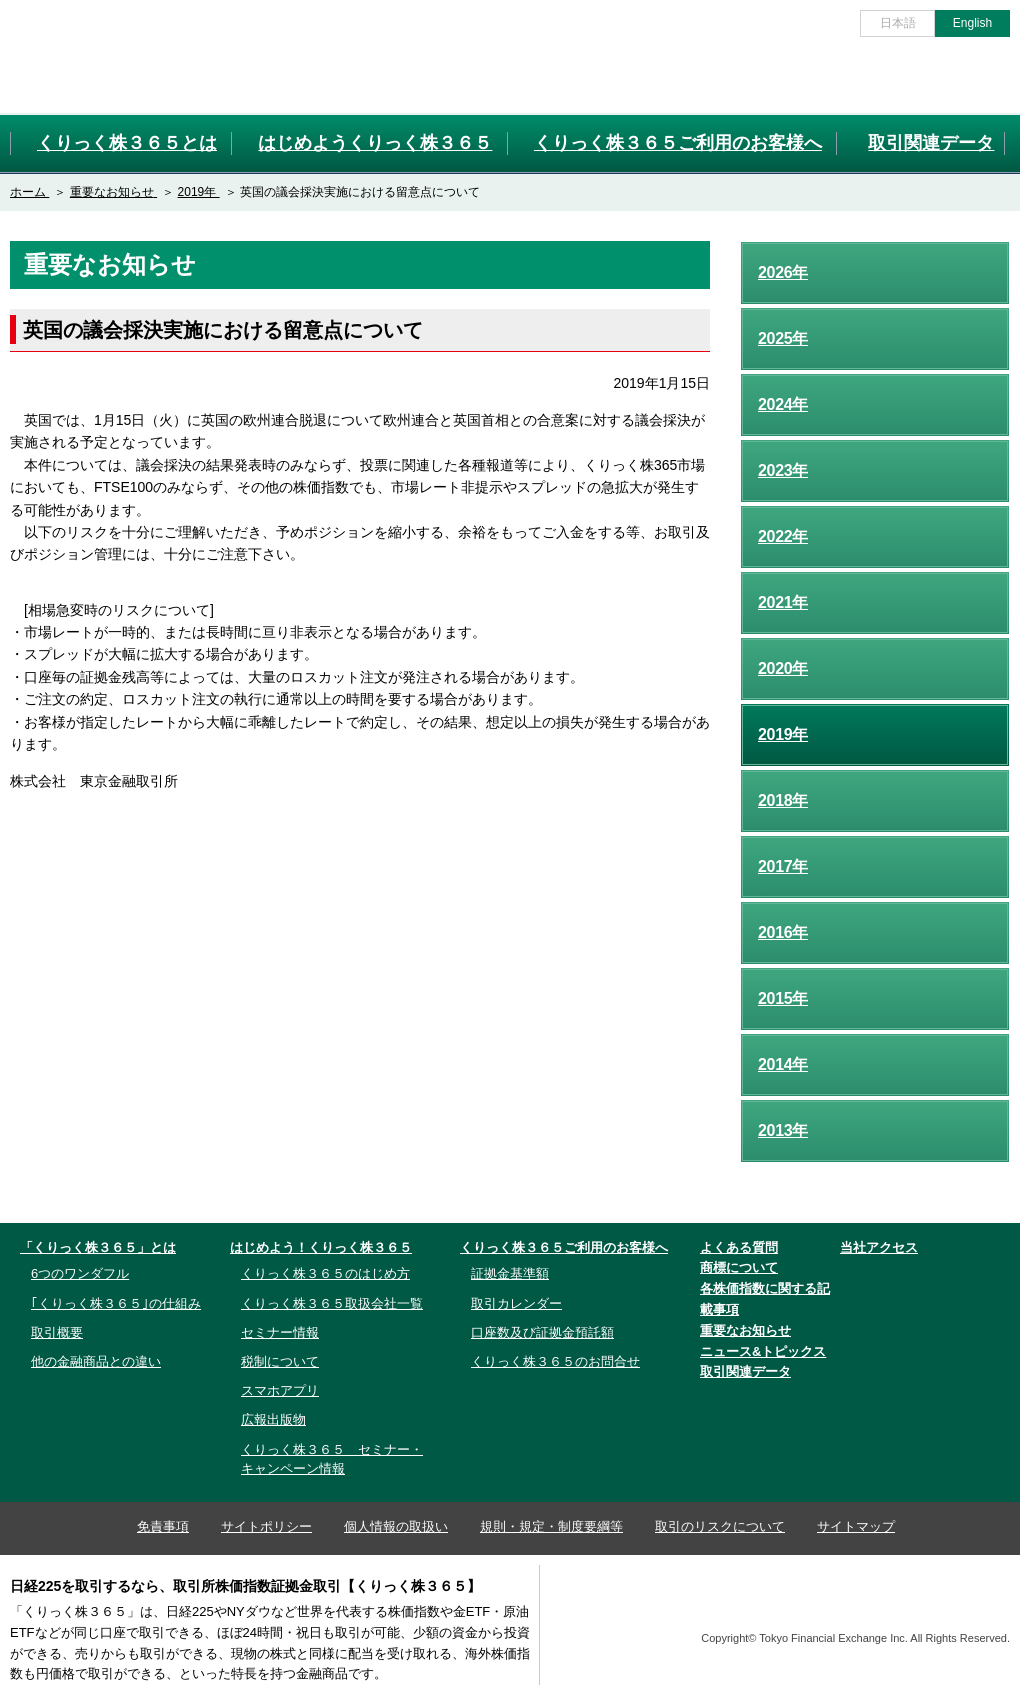  Describe the element at coordinates (325, 1273) in the screenshot. I see `くりっく株３６５のはじめ方` at that location.